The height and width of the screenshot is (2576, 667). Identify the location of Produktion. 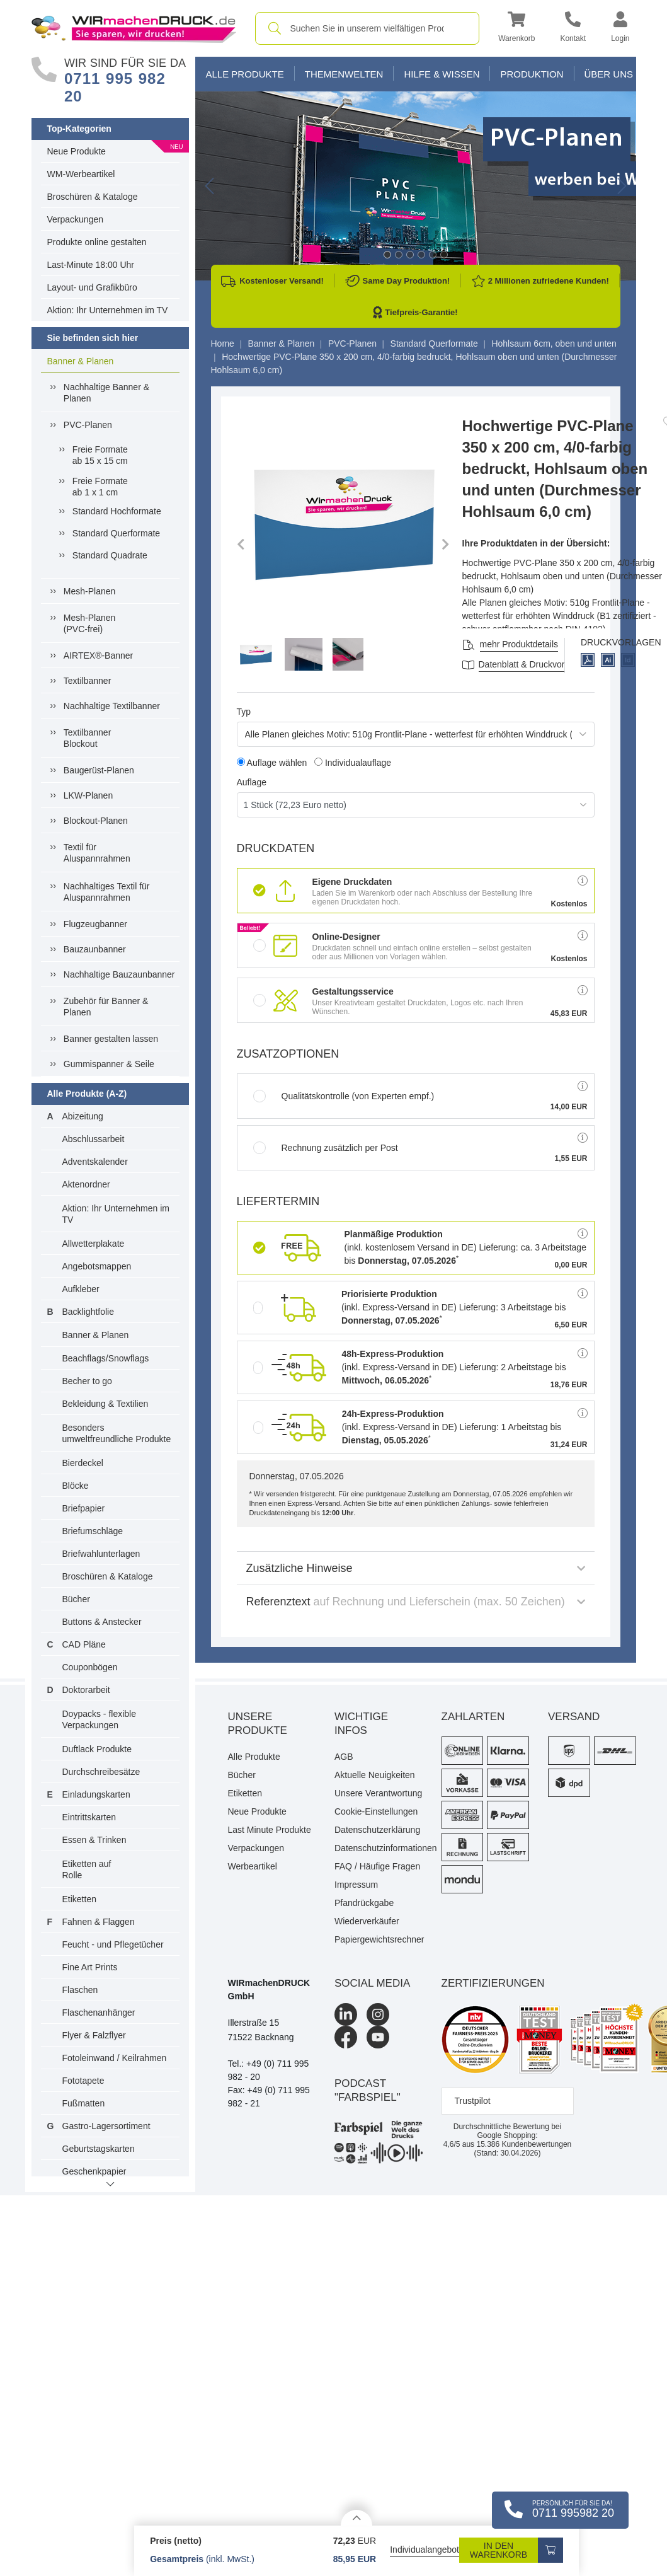
(531, 74).